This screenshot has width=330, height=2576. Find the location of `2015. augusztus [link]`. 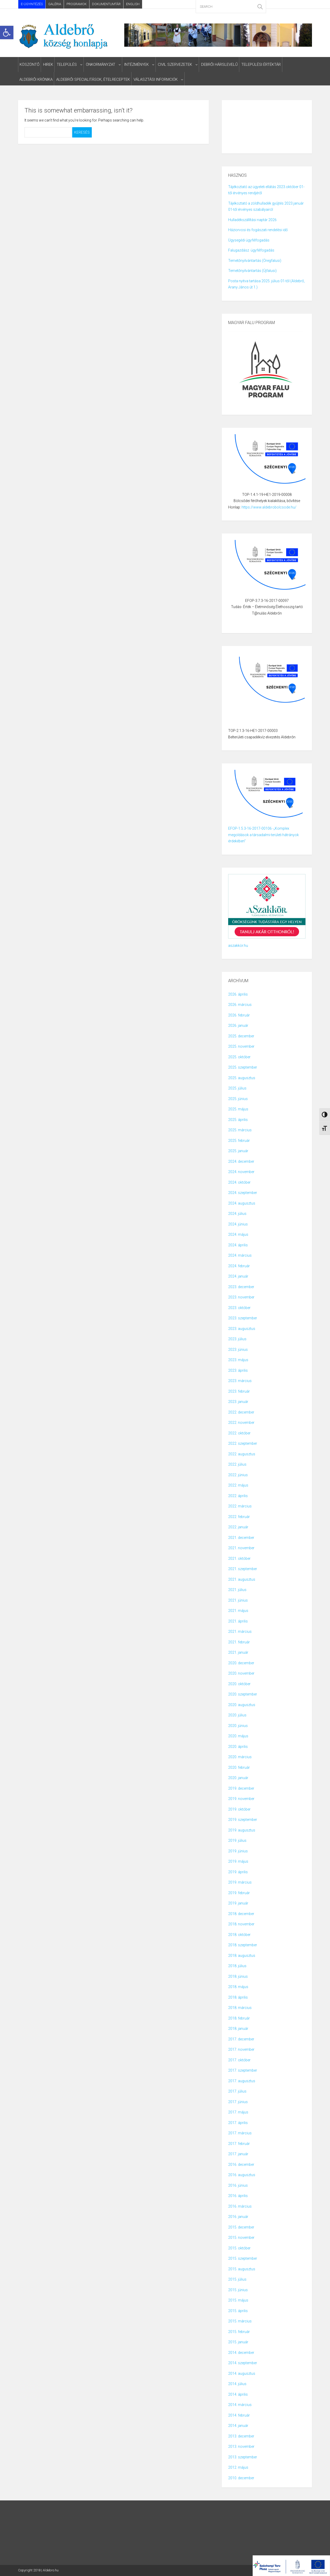

2015. augusztus [link] is located at coordinates (241, 2269).